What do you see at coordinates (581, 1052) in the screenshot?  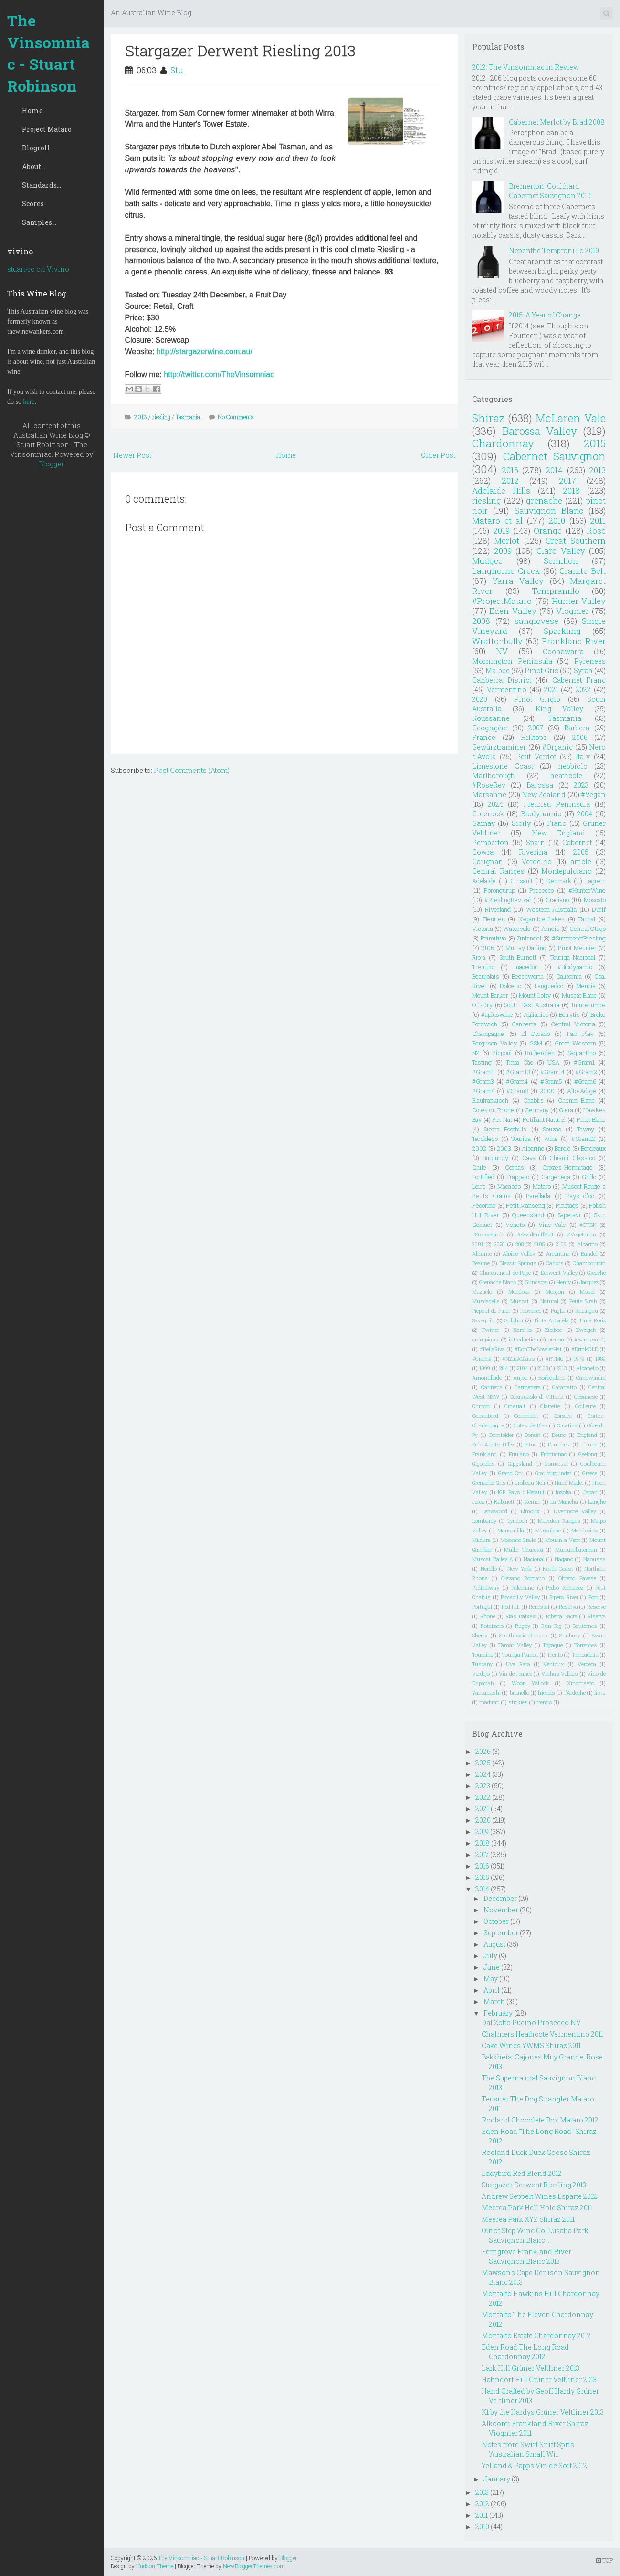 I see `Sagrantino` at bounding box center [581, 1052].